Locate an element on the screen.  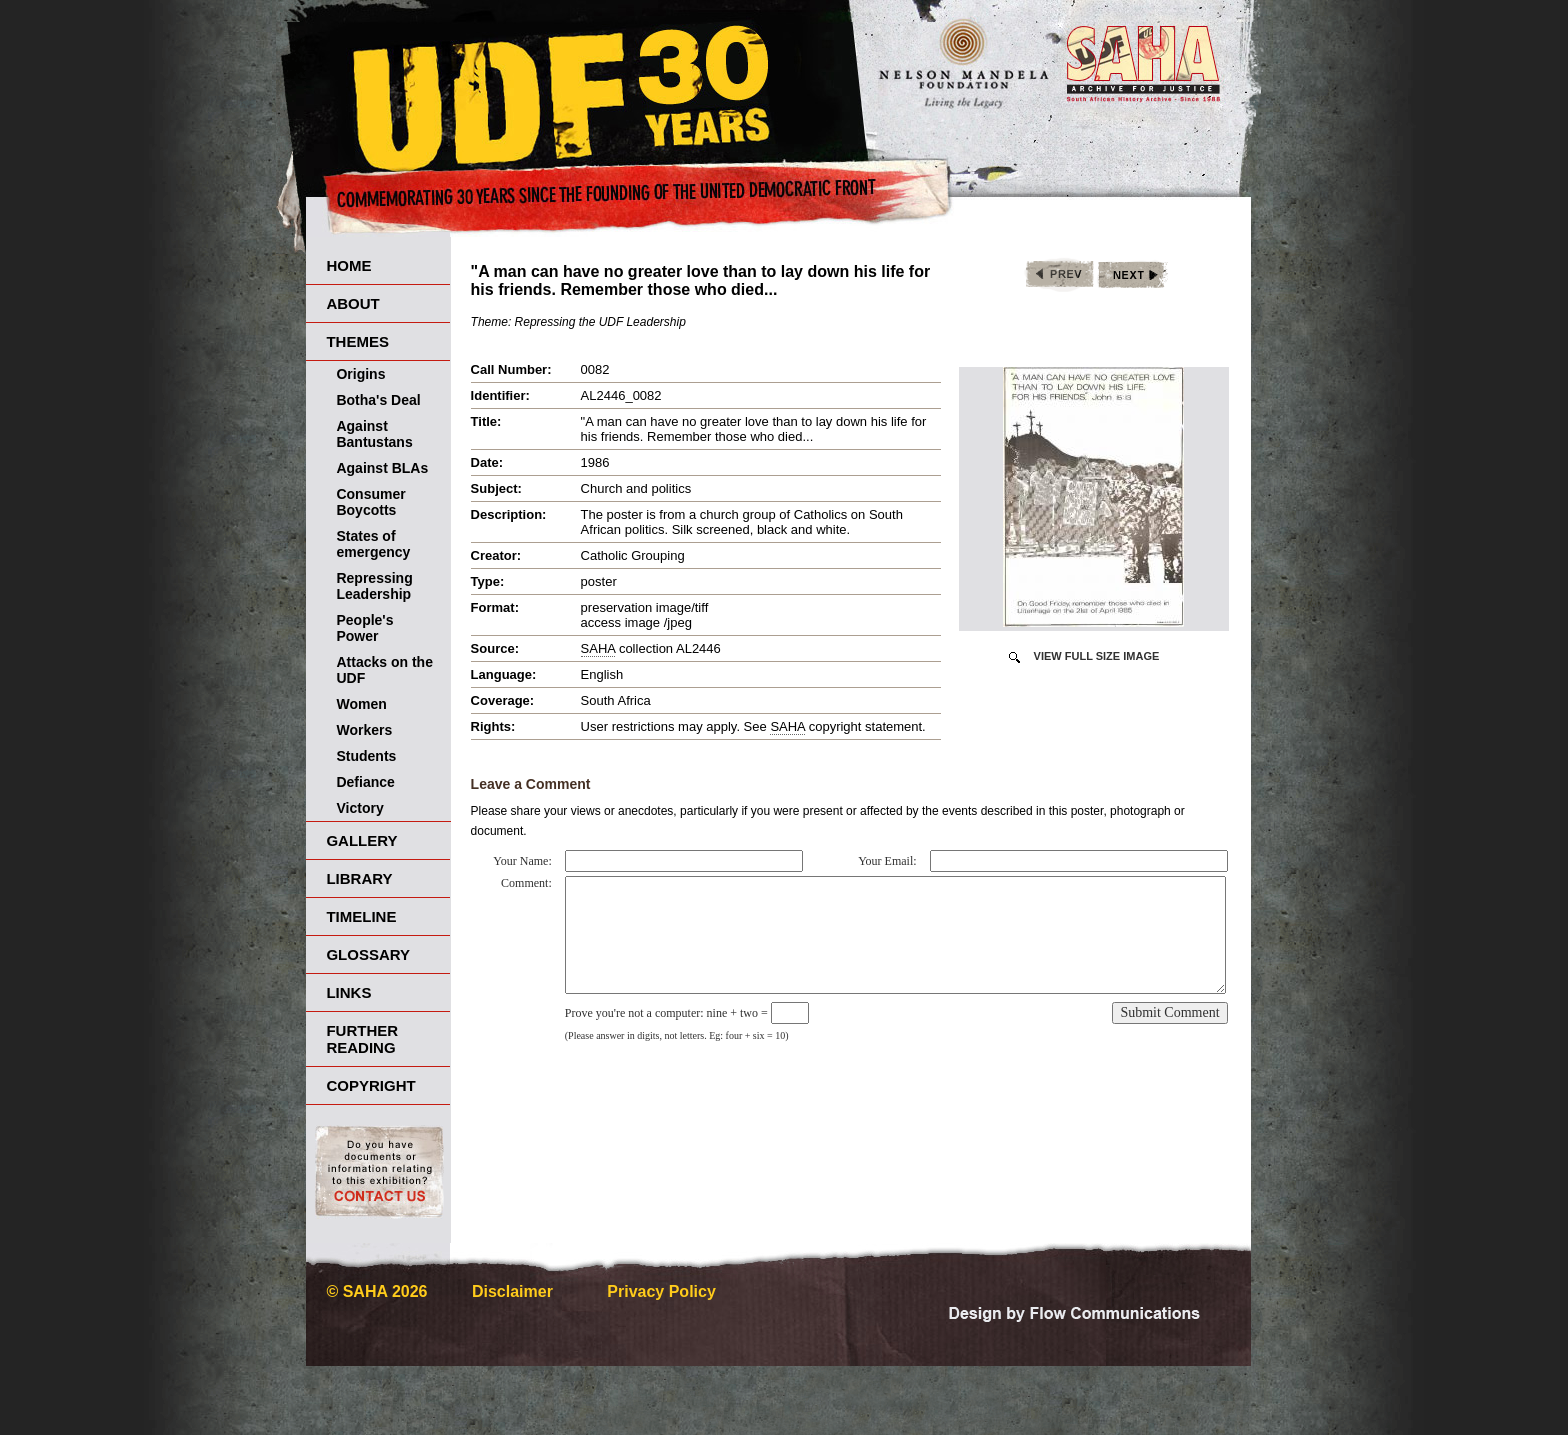
People's Power is located at coordinates (364, 628).